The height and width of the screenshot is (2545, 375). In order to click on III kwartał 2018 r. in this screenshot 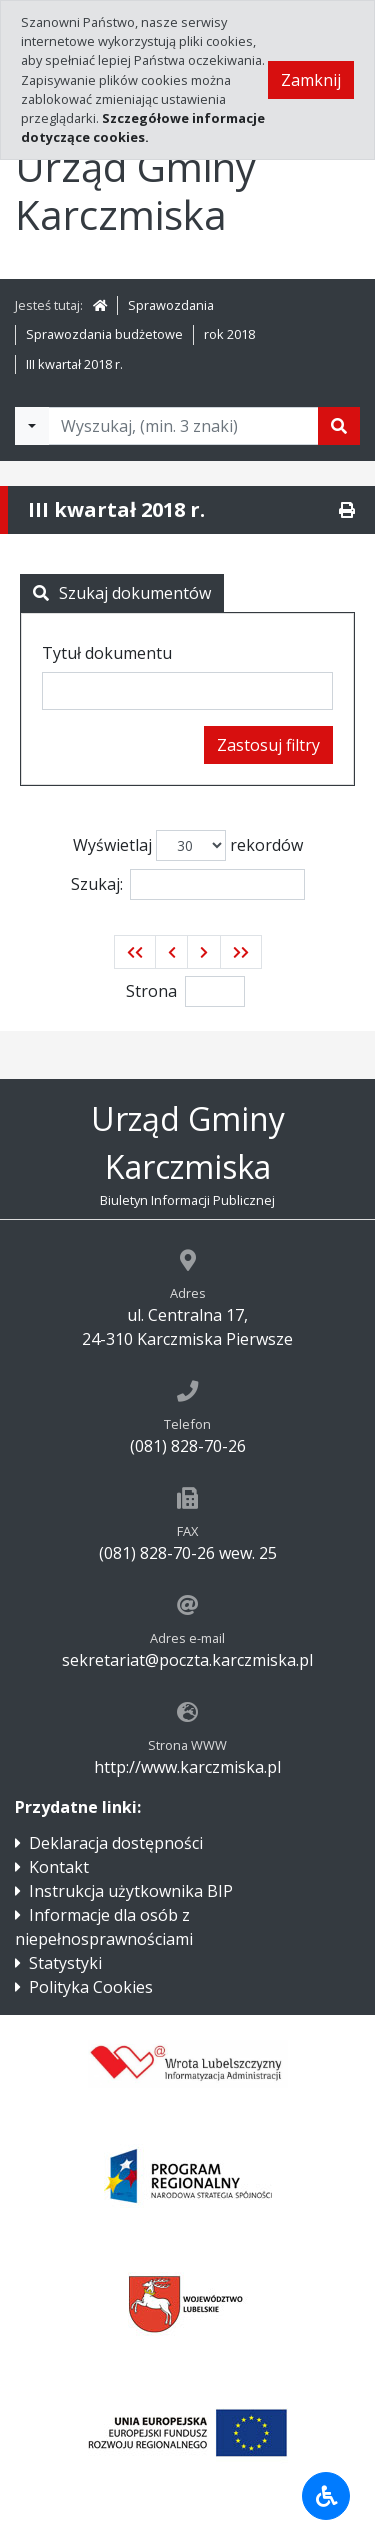, I will do `click(74, 364)`.